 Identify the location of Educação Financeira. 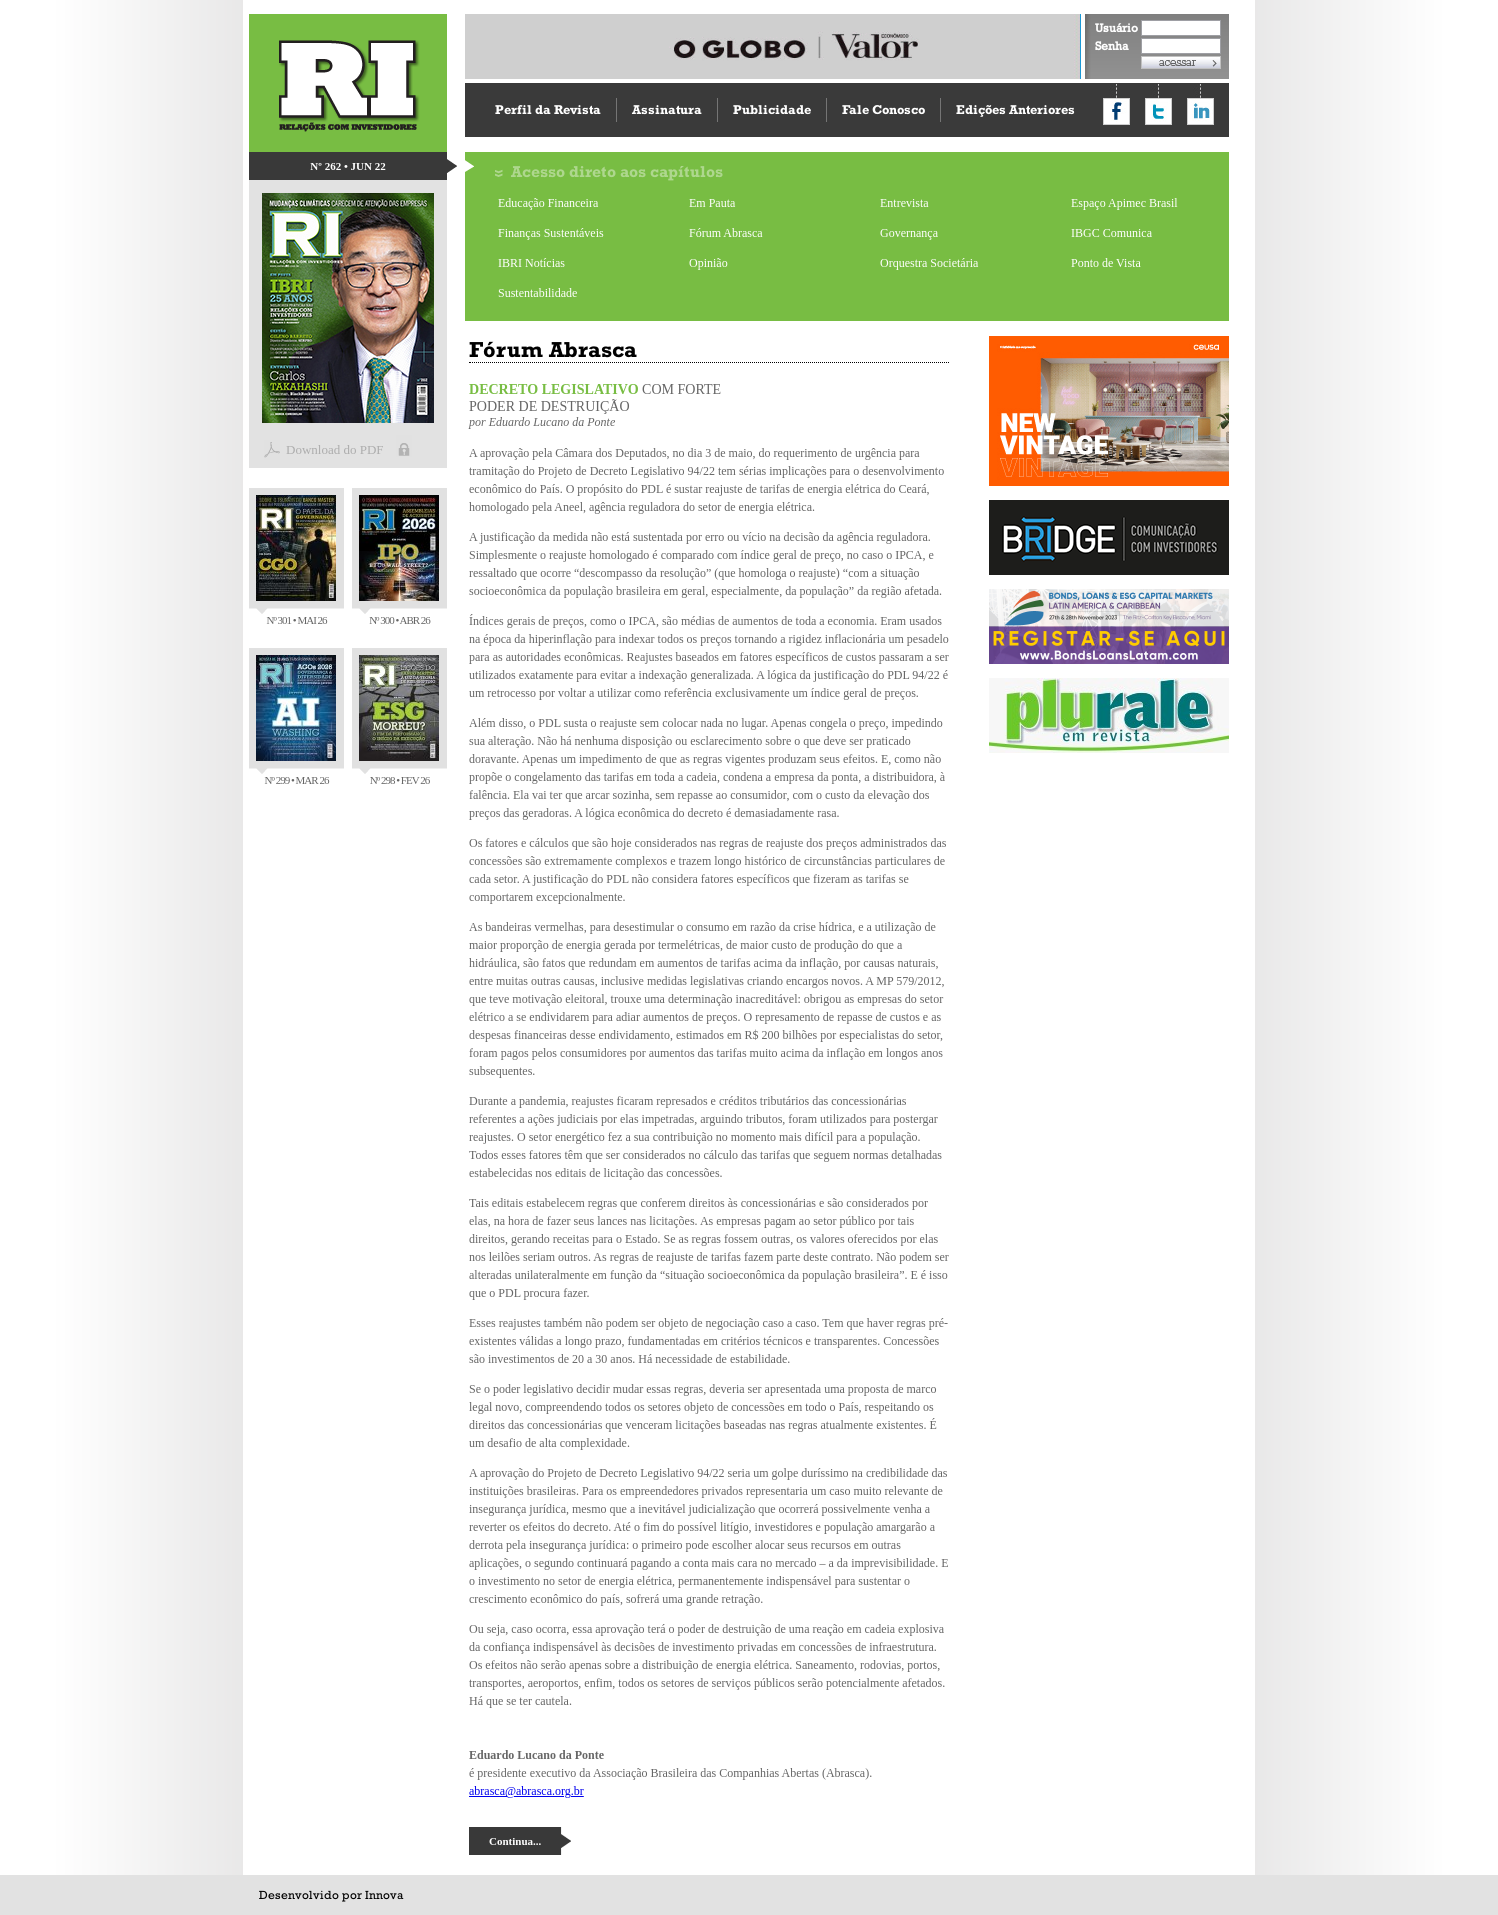
(548, 203).